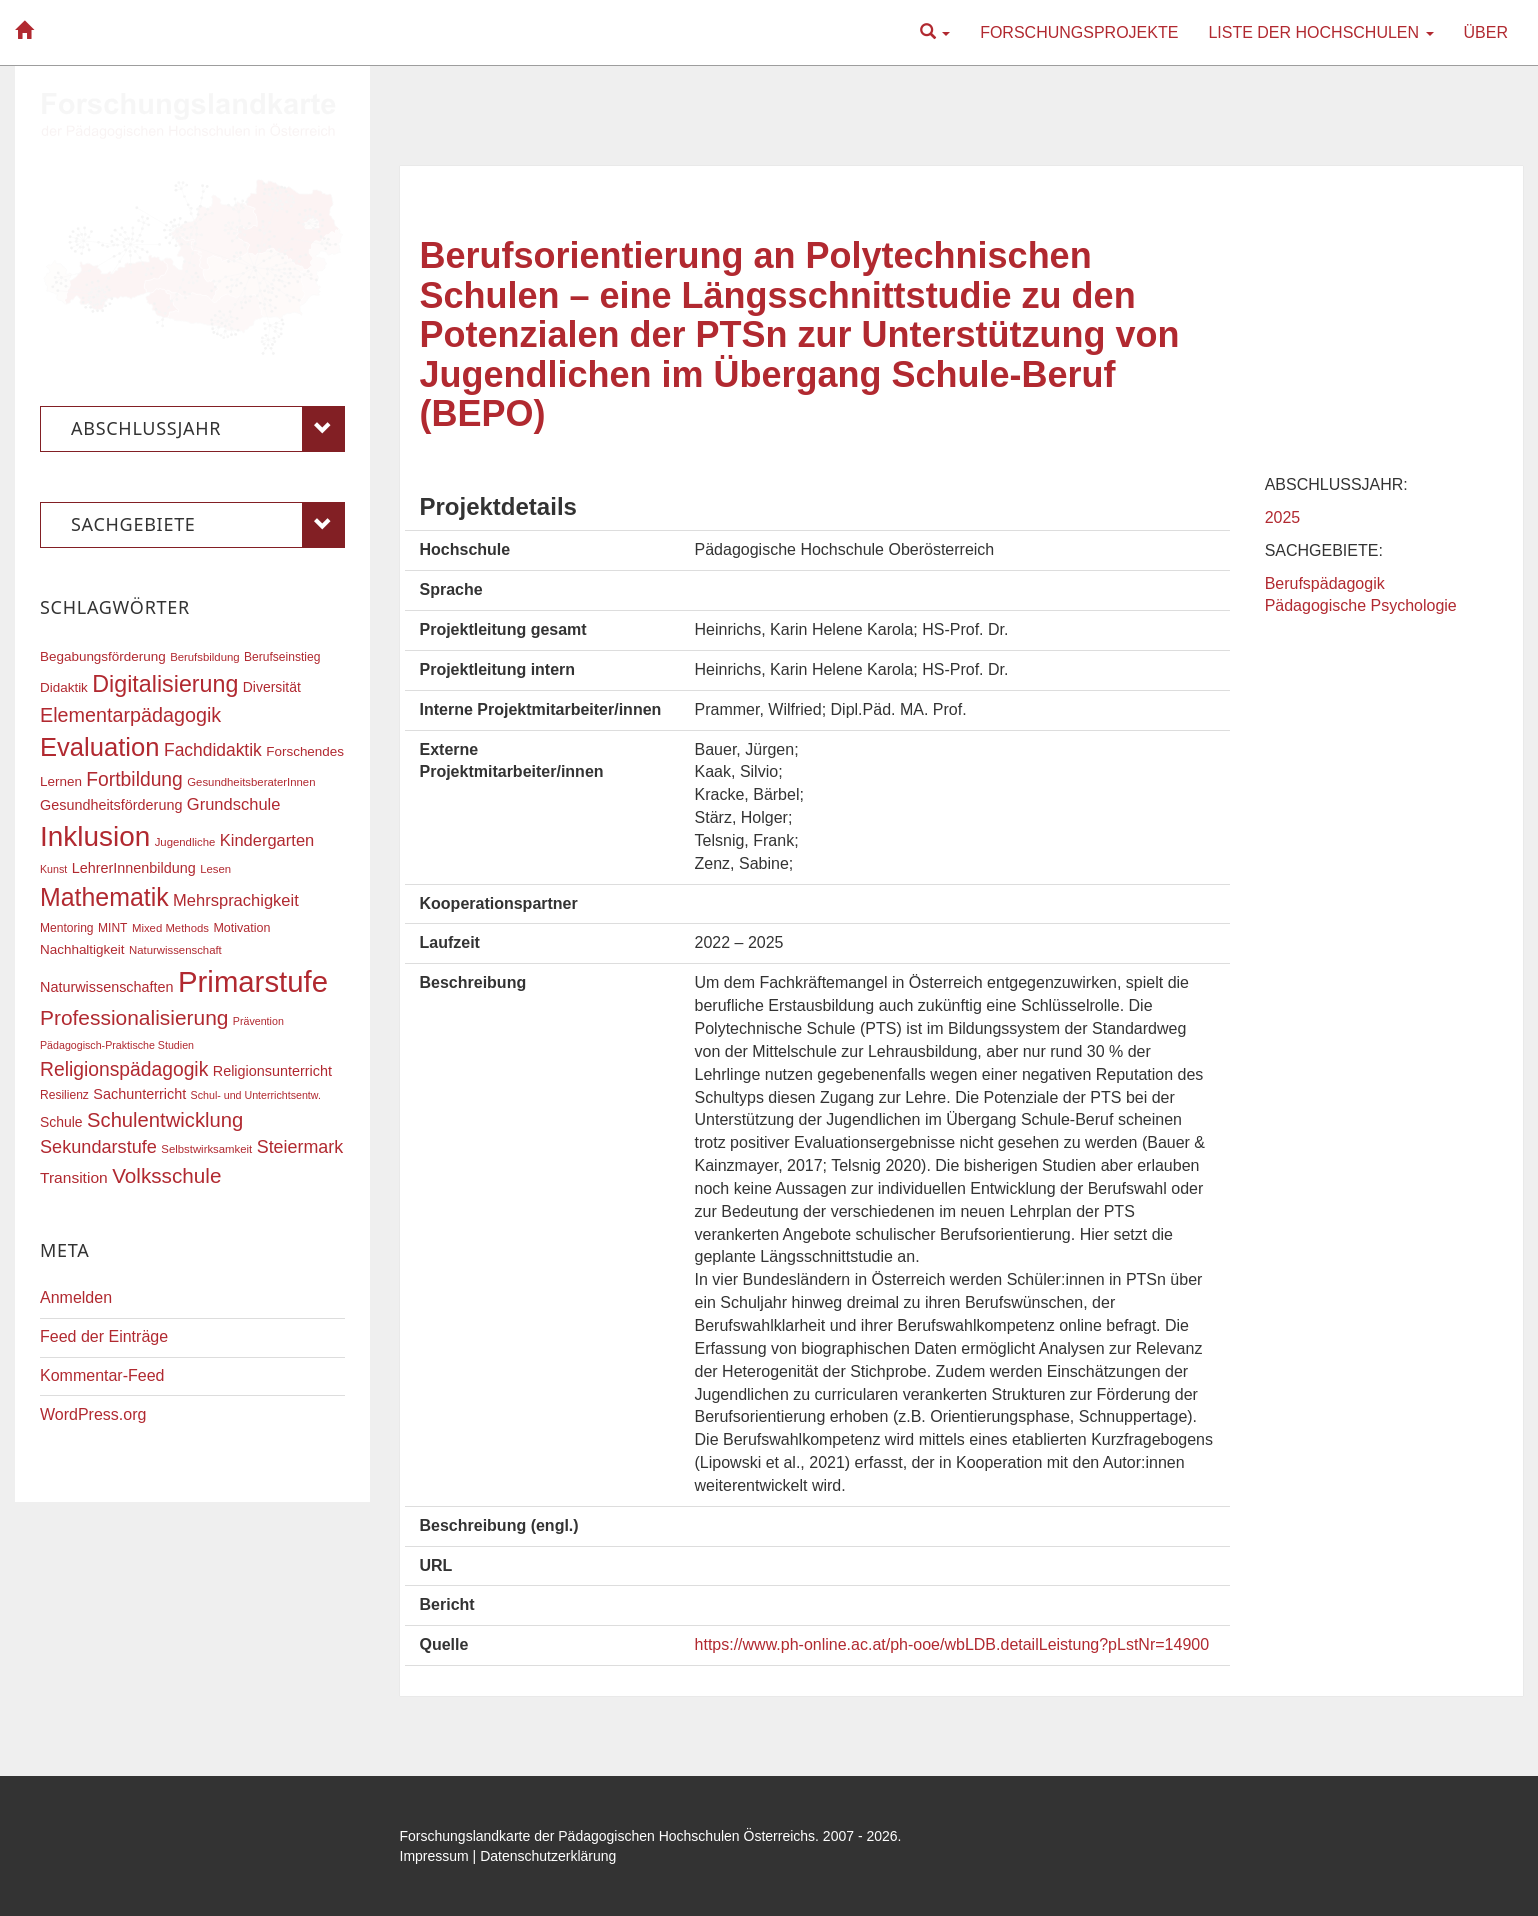 The image size is (1538, 1916). What do you see at coordinates (1079, 32) in the screenshot?
I see `Forschungsprojekte` at bounding box center [1079, 32].